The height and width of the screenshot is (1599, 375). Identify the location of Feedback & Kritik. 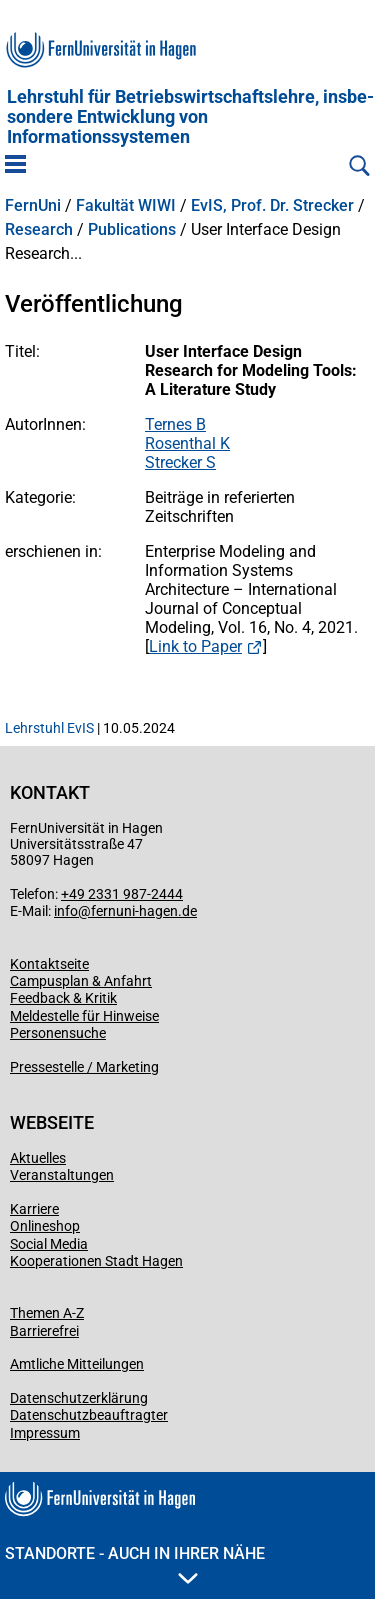
(63, 998).